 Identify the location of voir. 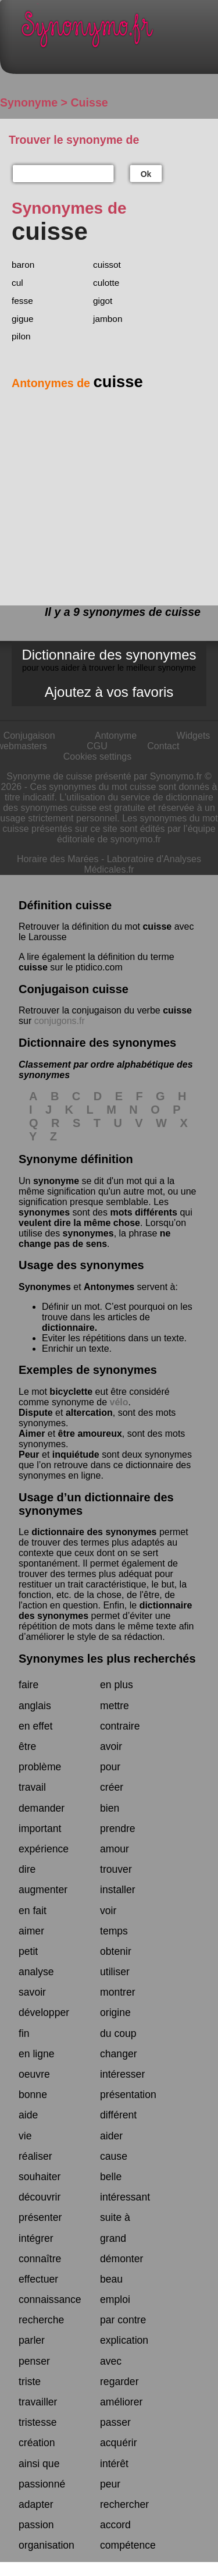
(108, 1910).